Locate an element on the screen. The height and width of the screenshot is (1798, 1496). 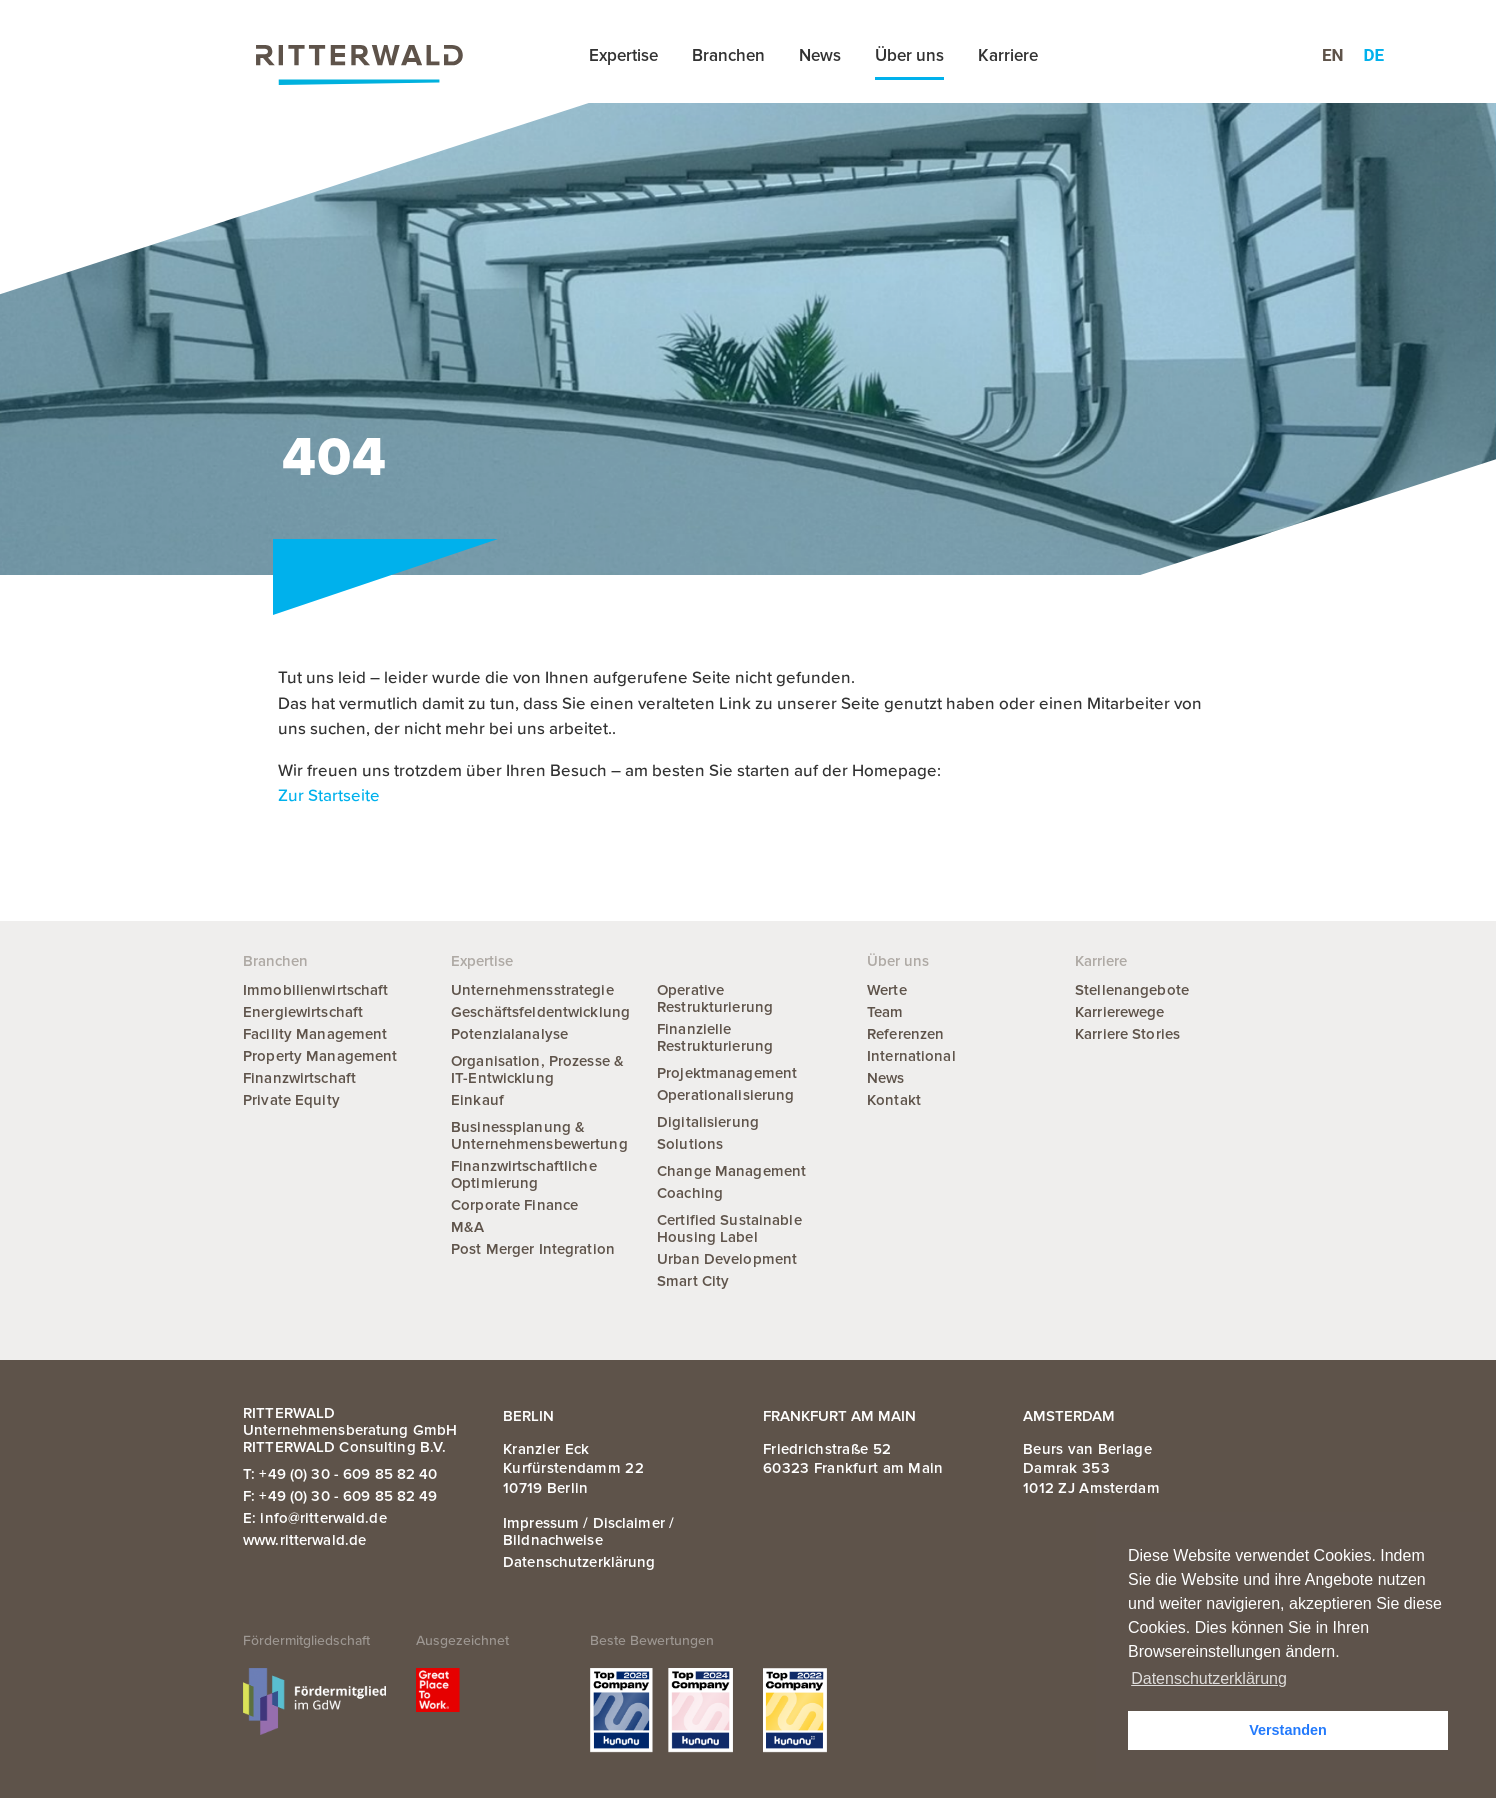
Immobilienwirtschaft is located at coordinates (316, 990).